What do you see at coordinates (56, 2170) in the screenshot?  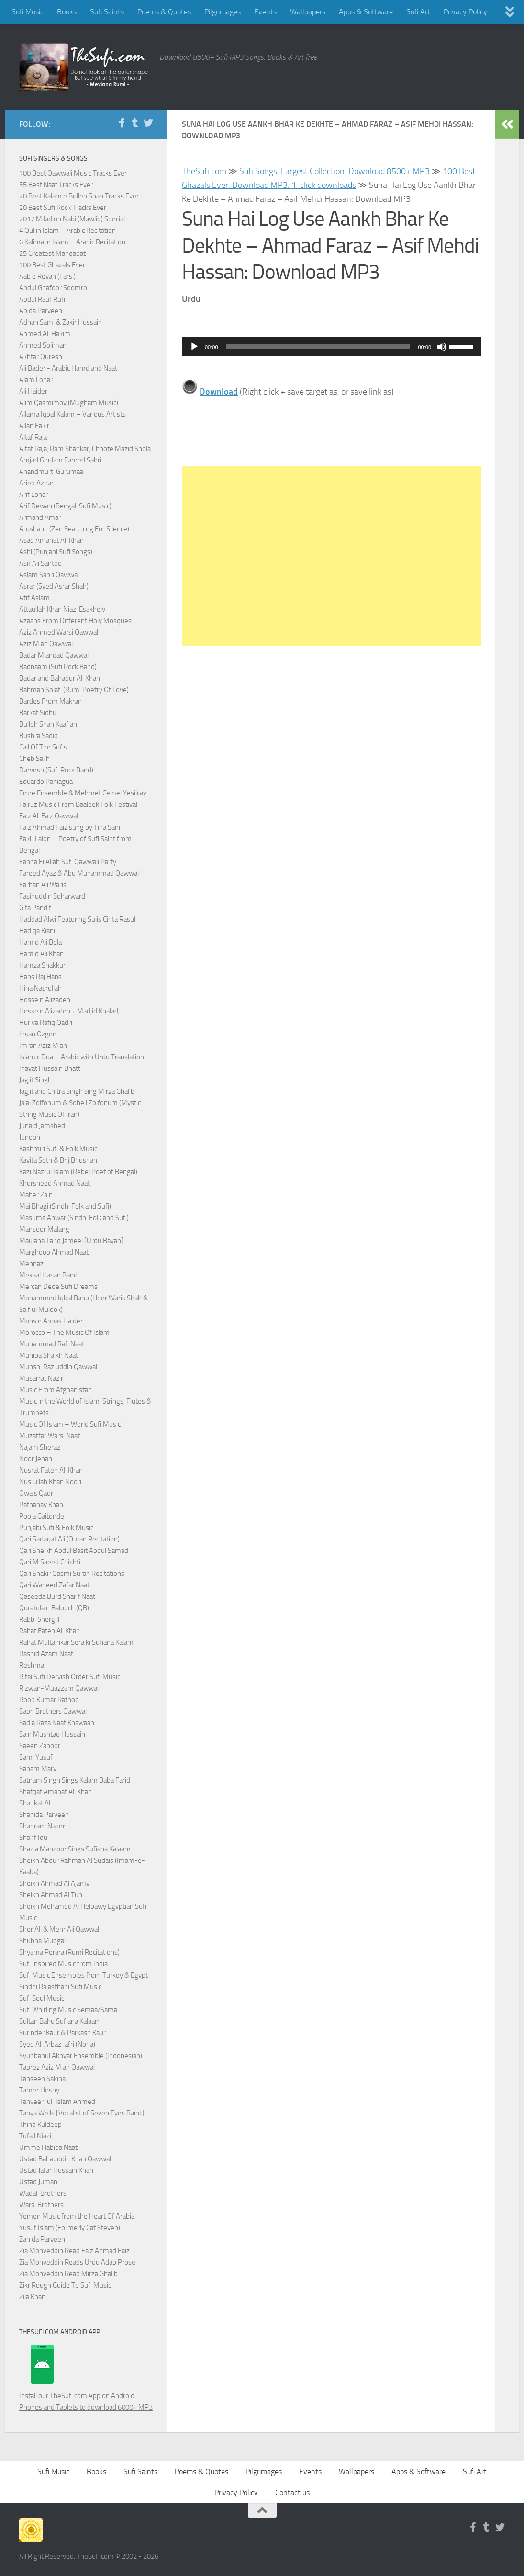 I see `Ustad Jafar Hussain Khan` at bounding box center [56, 2170].